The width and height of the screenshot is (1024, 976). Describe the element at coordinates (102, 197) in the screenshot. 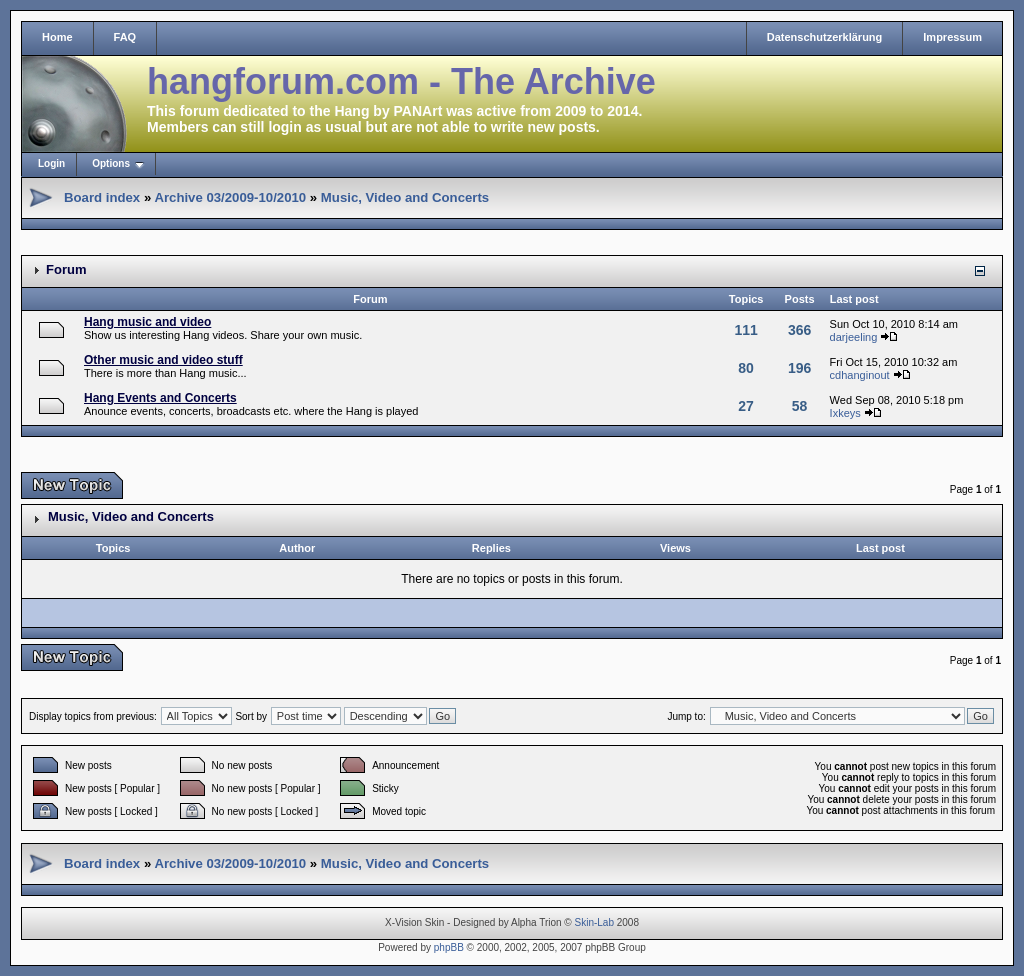

I see `Board index` at that location.